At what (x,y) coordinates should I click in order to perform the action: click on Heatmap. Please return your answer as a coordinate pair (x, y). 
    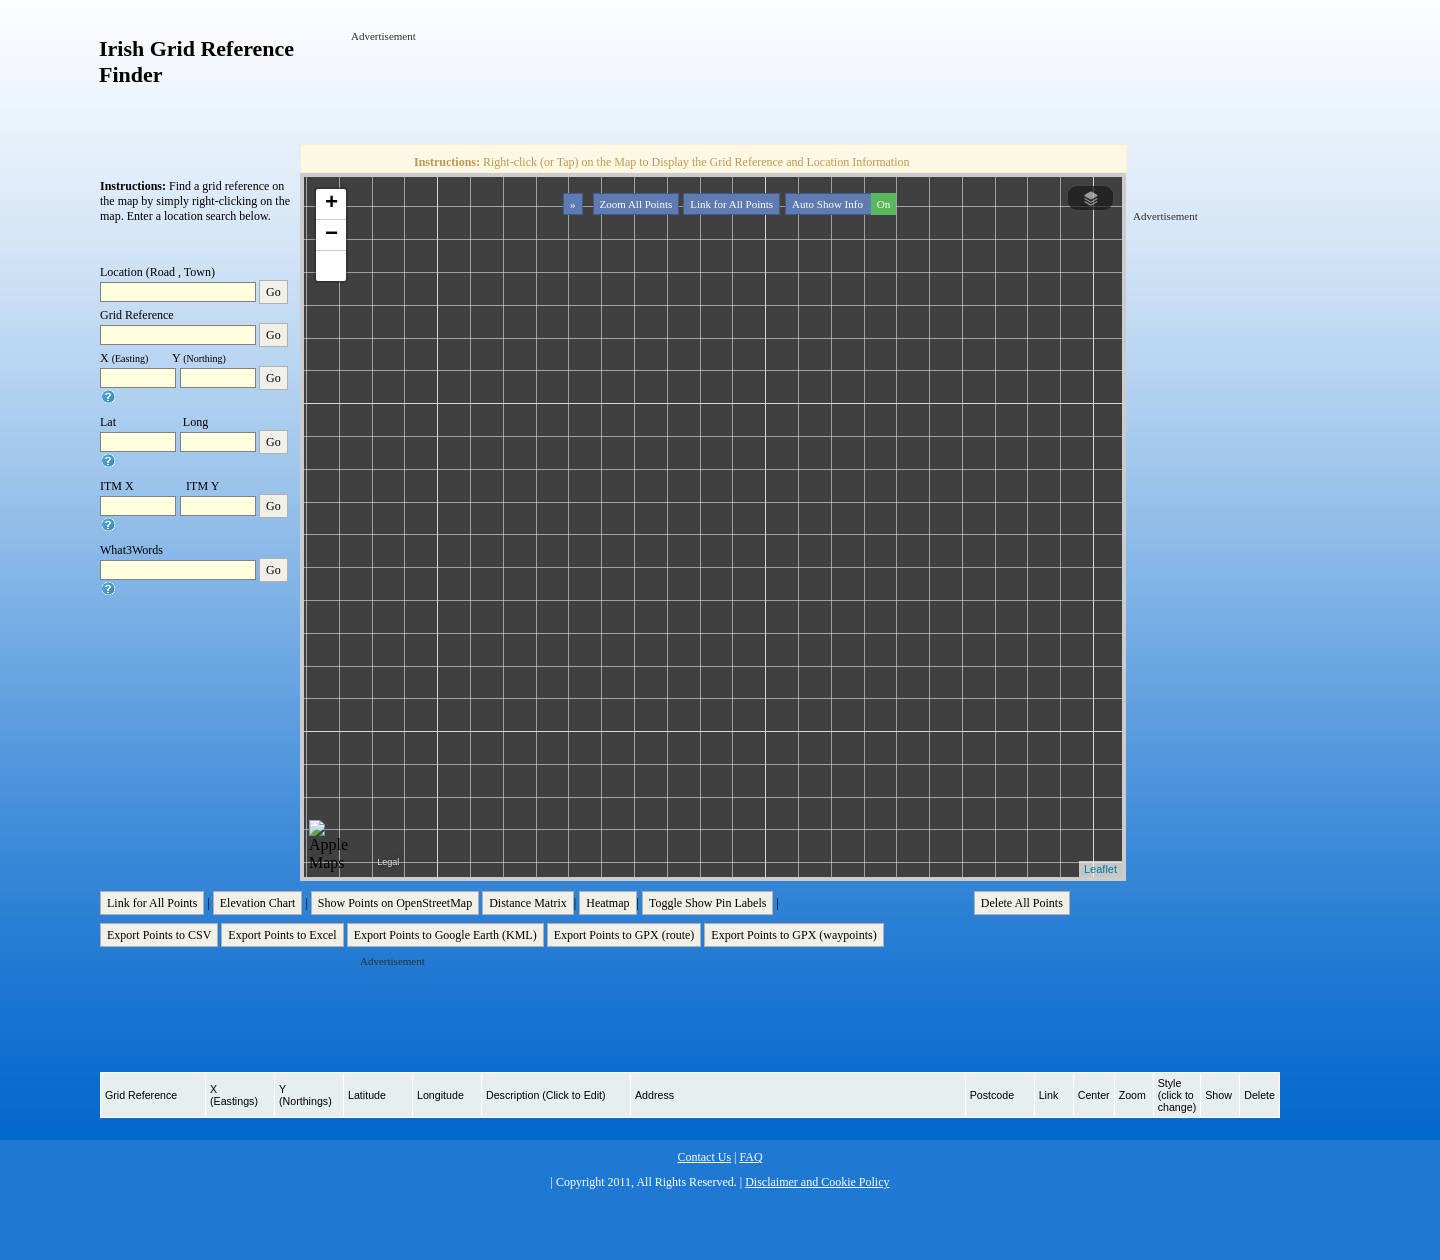
    Looking at the image, I should click on (607, 903).